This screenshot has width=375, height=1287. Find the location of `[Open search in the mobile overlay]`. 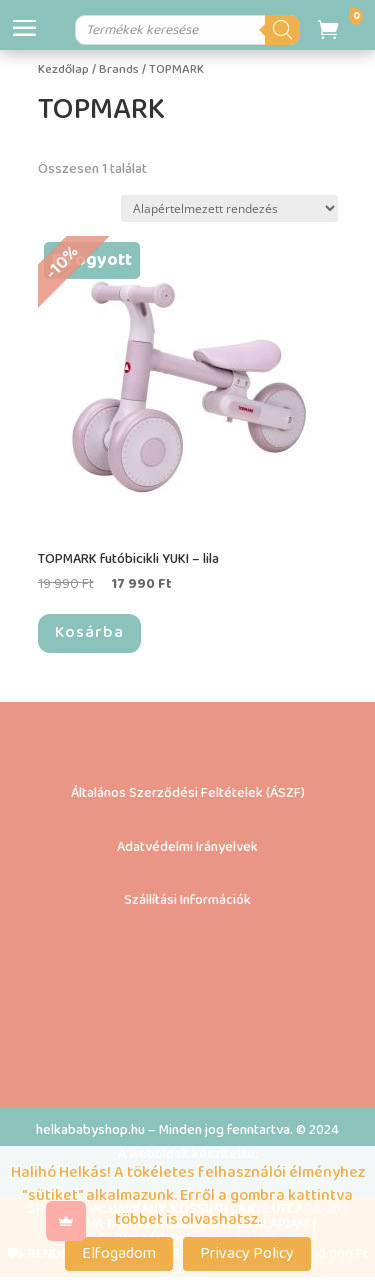

[Open search in the mobile overlay] is located at coordinates (190, 30).